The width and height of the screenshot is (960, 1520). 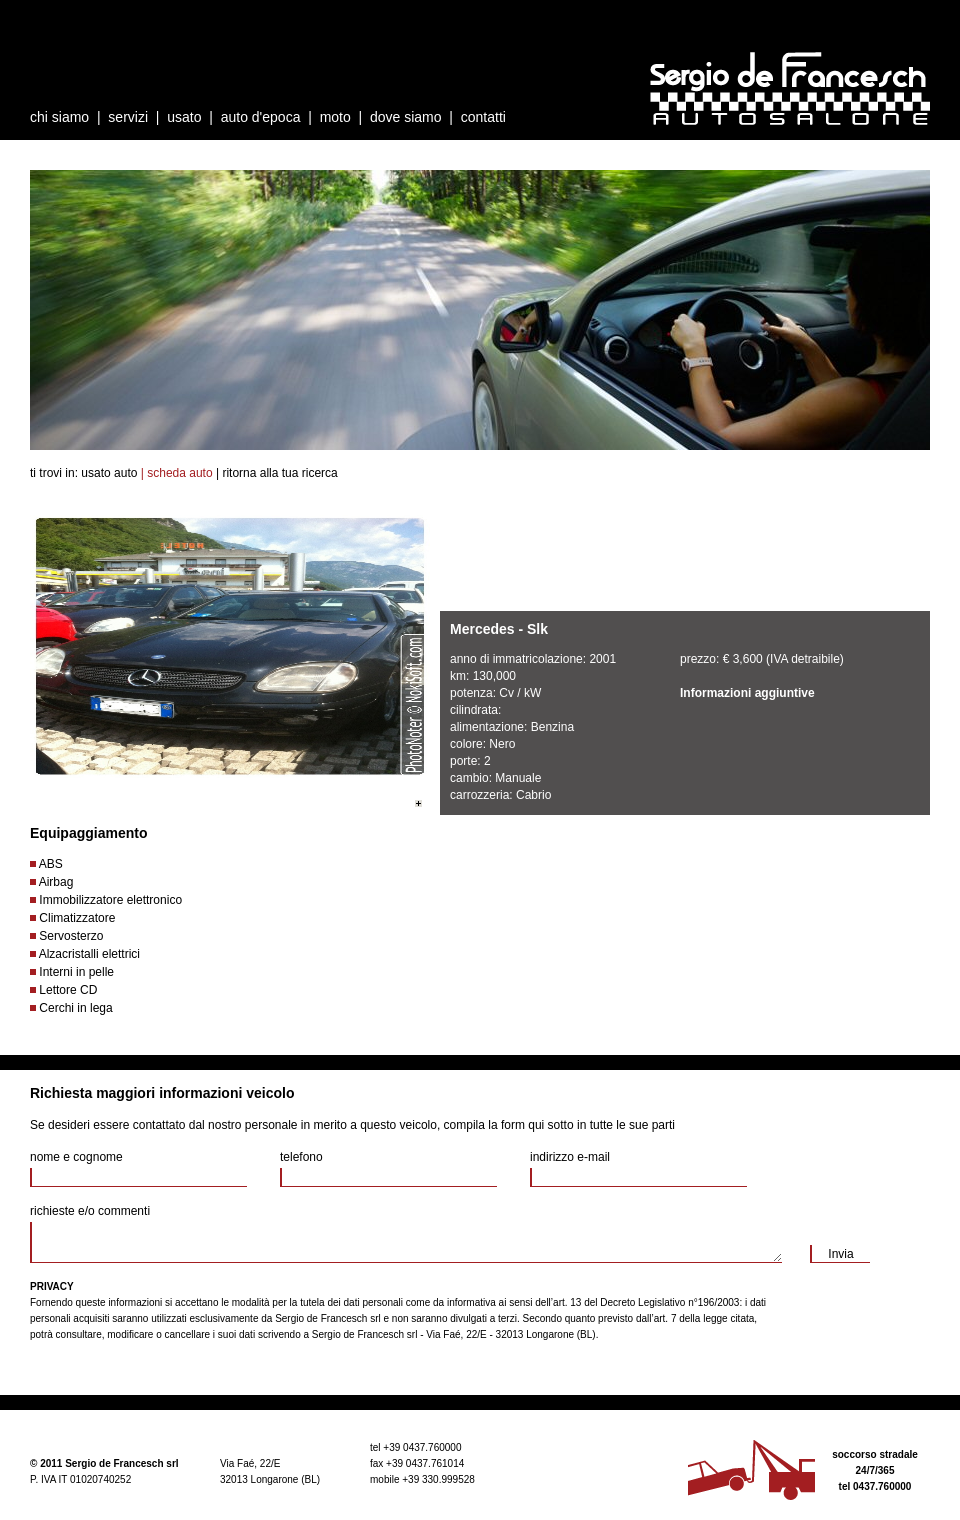 I want to click on ritorna alla tua ricerca, so click(x=279, y=473).